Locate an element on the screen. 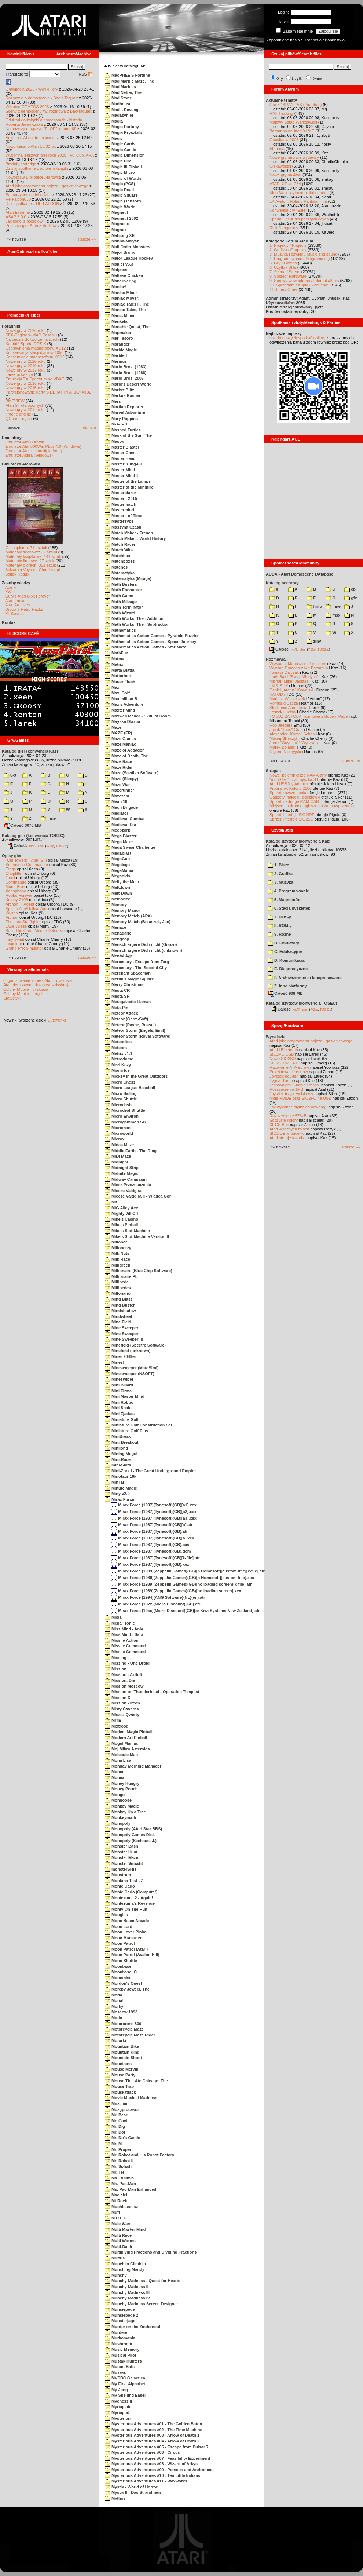 This screenshot has height=2576, width=363. Math Terminator is located at coordinates (124, 607).